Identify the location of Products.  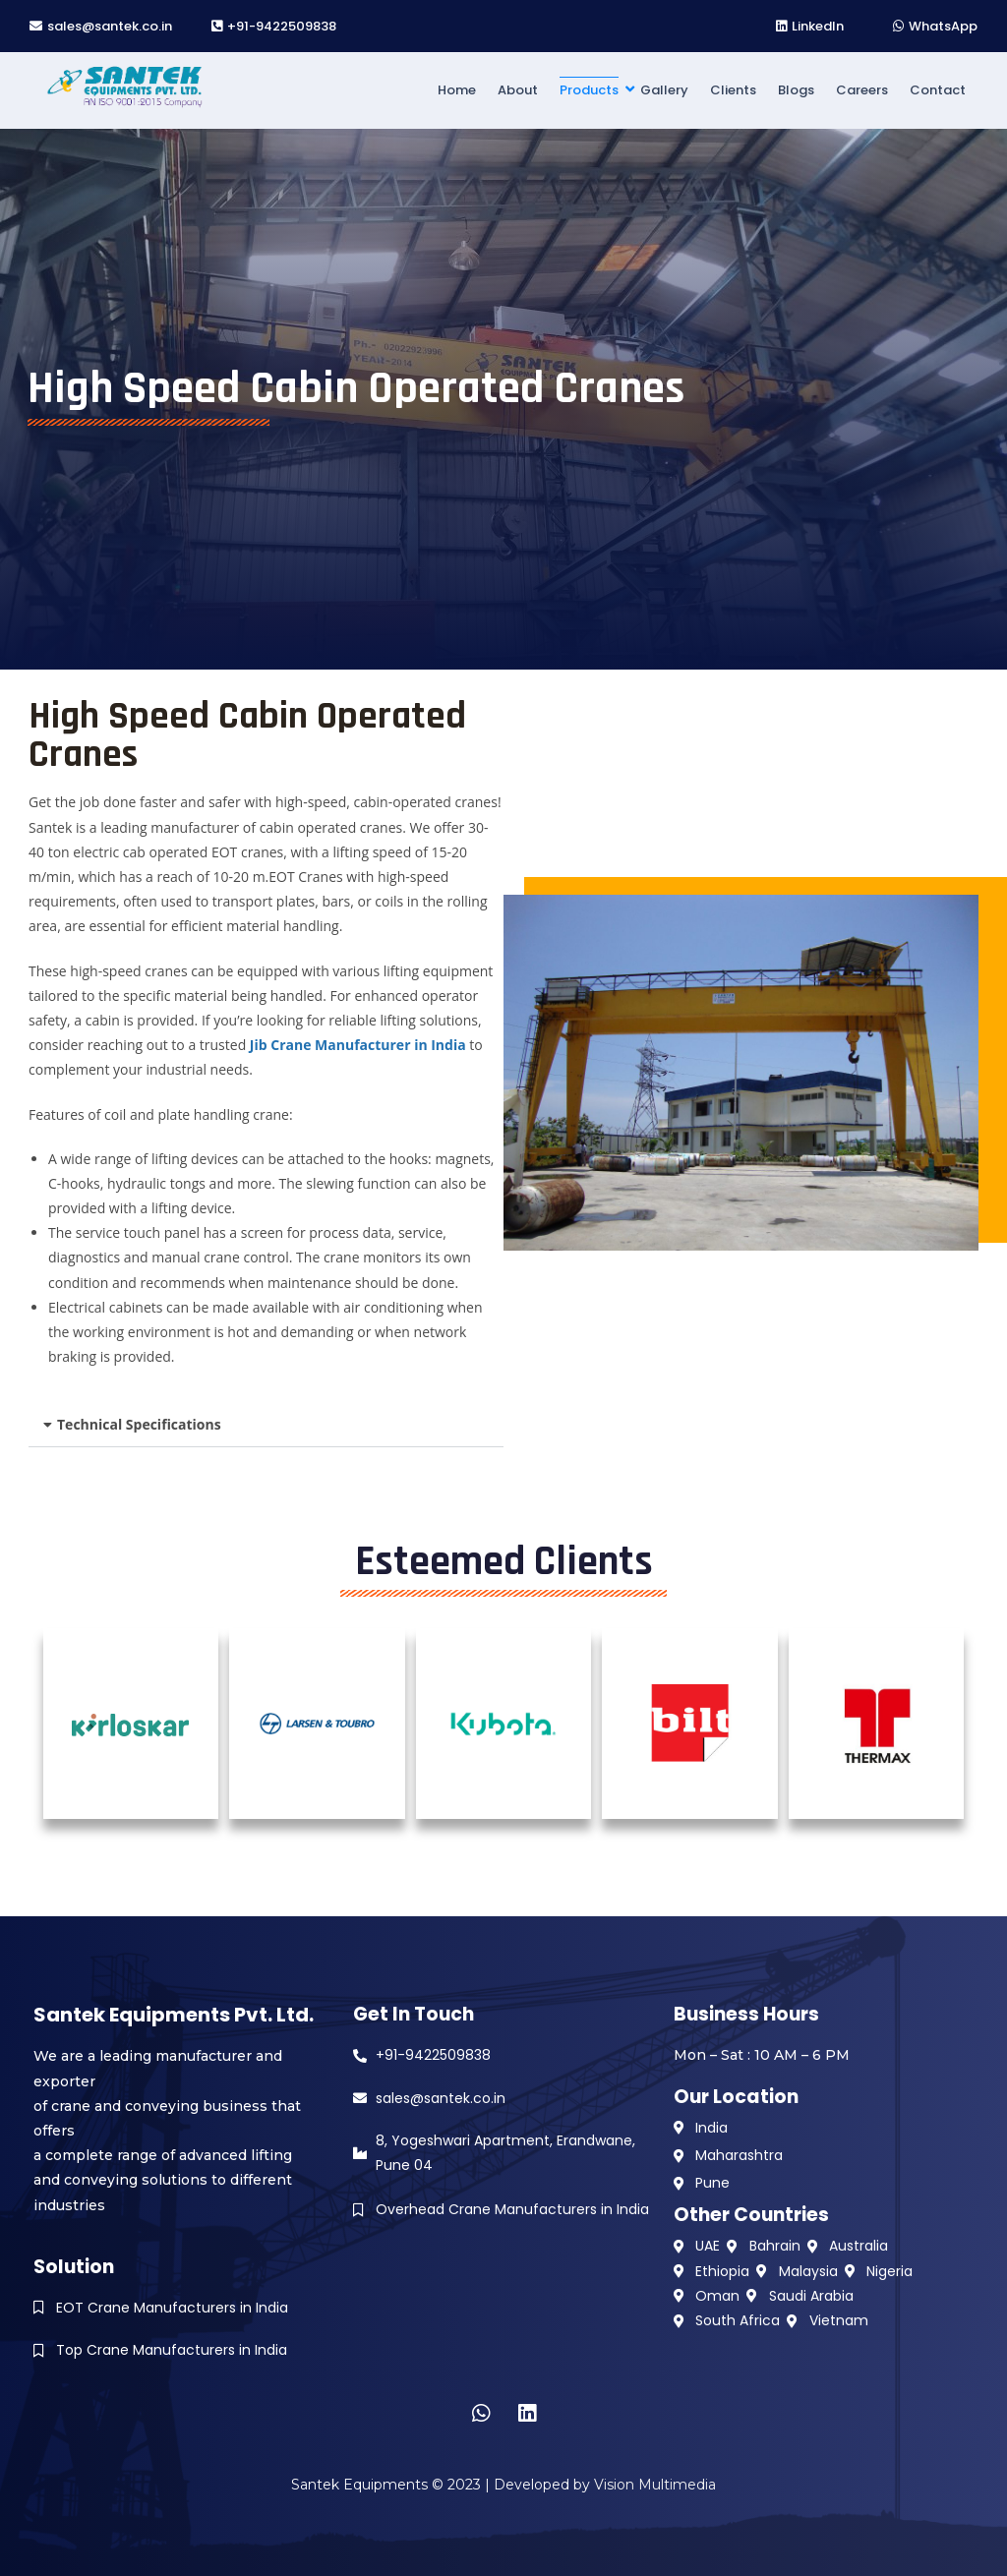
(590, 90).